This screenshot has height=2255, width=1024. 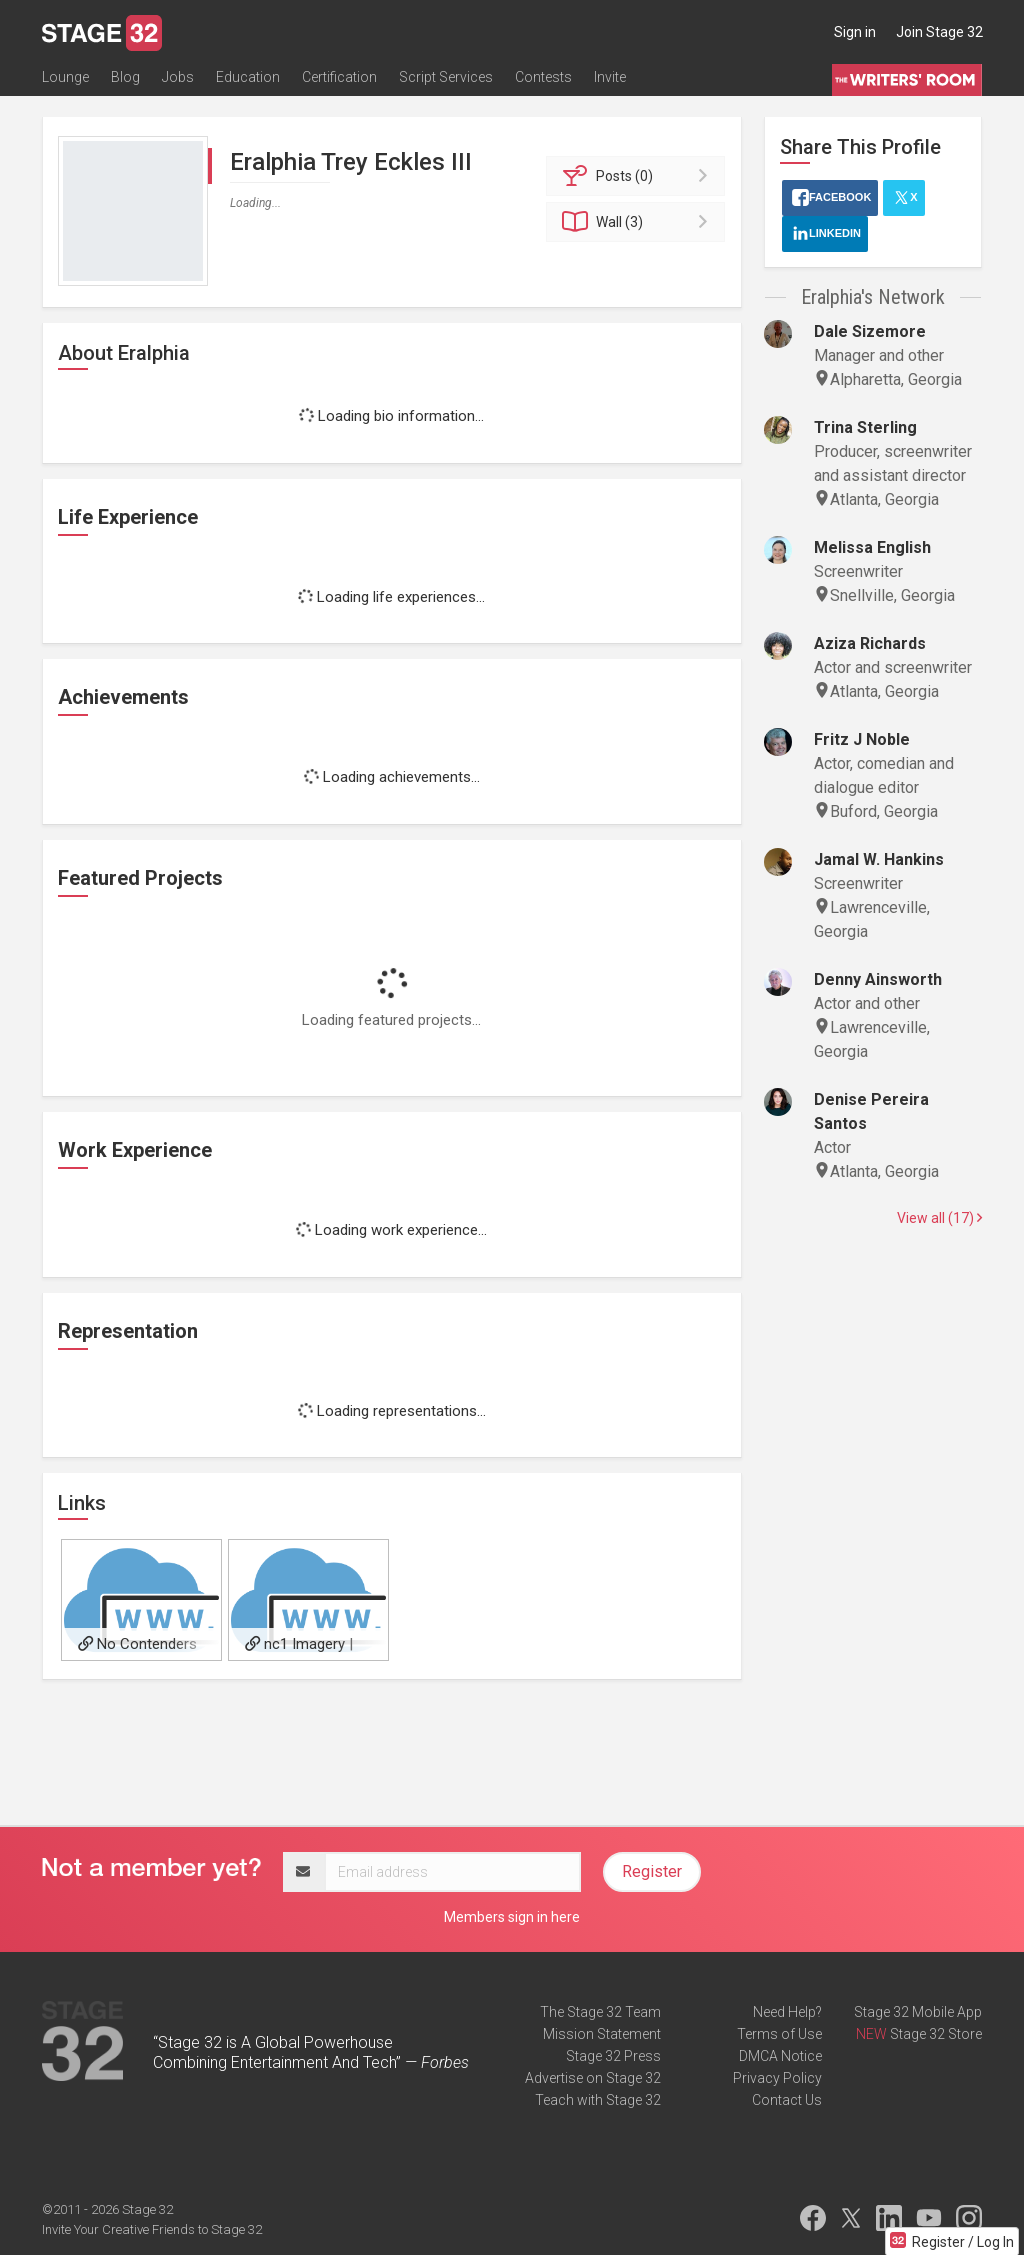 I want to click on Advertise on Stage 32, so click(x=593, y=2078).